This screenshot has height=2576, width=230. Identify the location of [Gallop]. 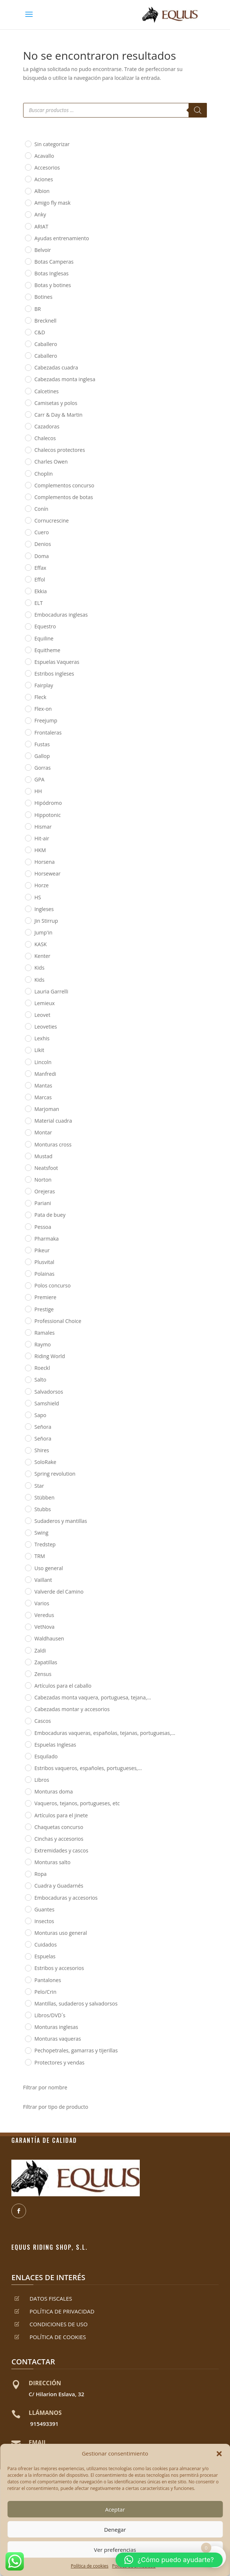
(28, 755).